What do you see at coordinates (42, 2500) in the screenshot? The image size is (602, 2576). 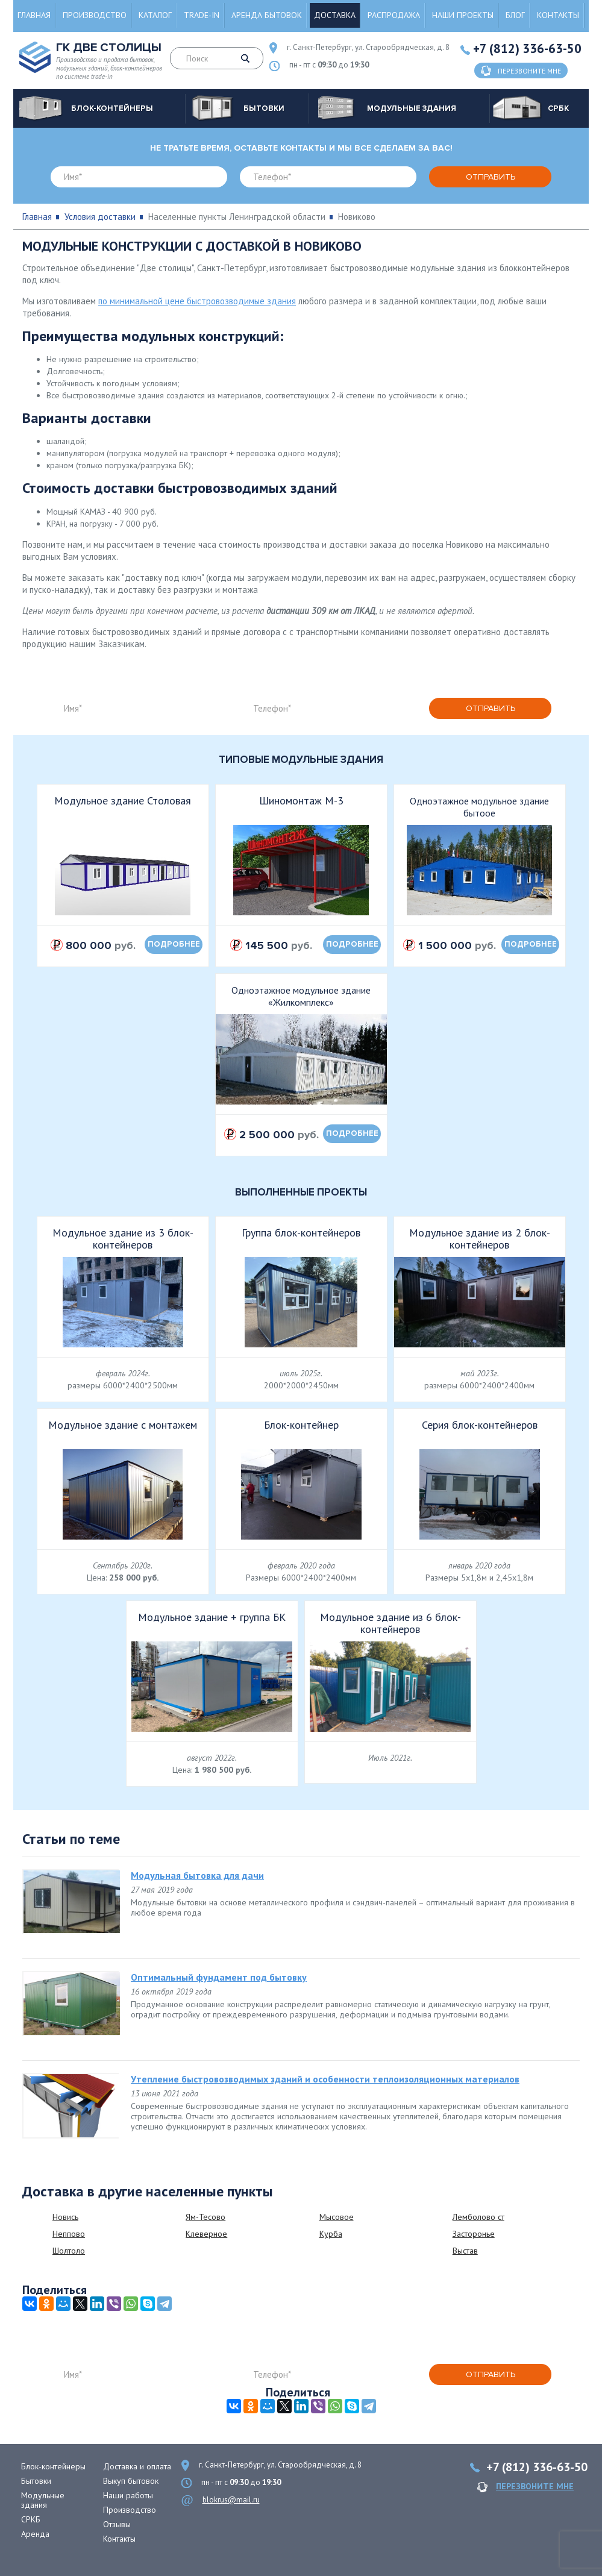 I see `Модульные здания` at bounding box center [42, 2500].